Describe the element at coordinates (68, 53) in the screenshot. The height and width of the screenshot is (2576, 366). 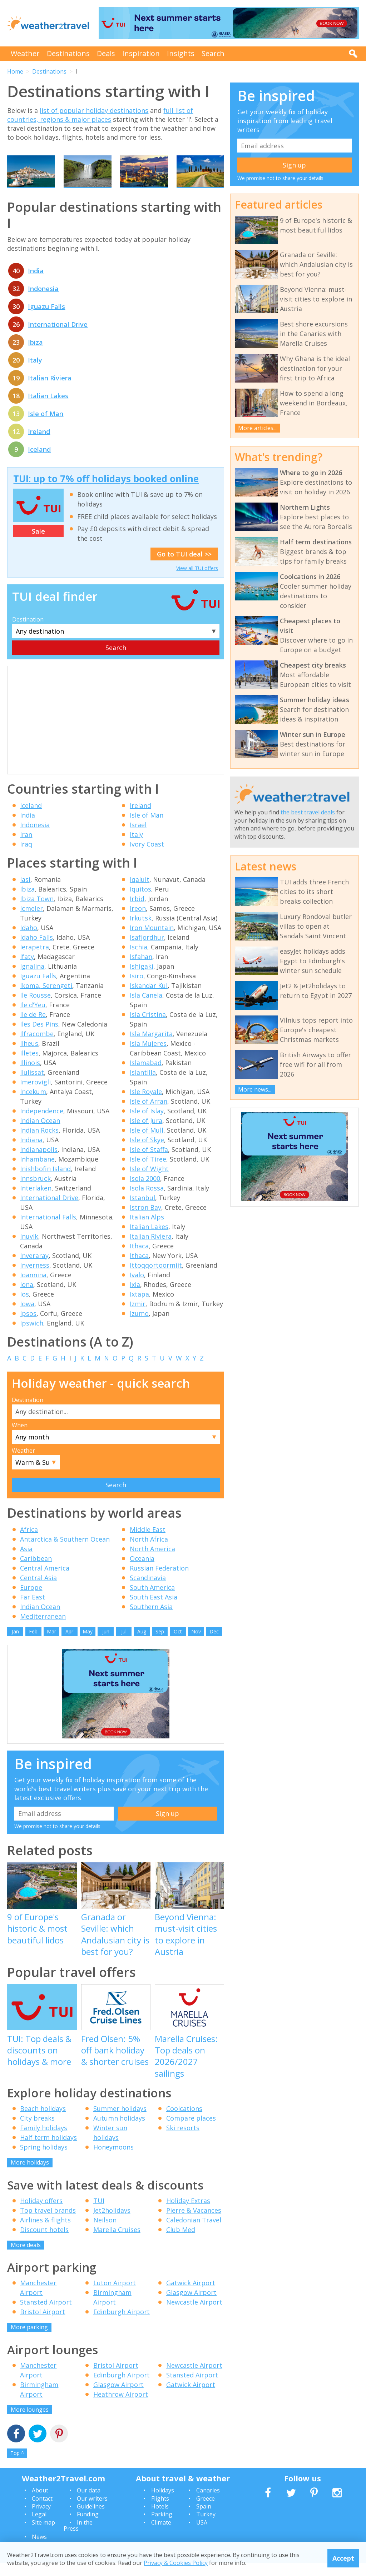
I see `Destinations` at that location.